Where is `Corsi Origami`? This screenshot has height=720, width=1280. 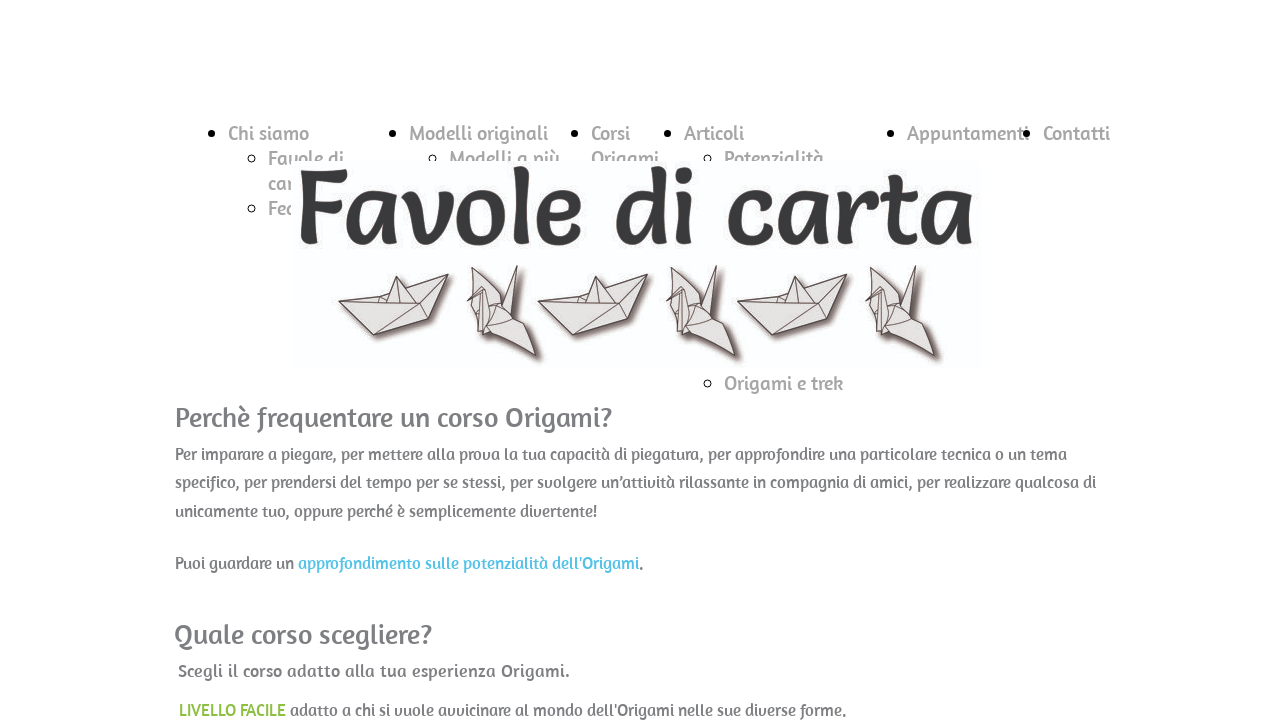
Corsi Origami is located at coordinates (625, 145).